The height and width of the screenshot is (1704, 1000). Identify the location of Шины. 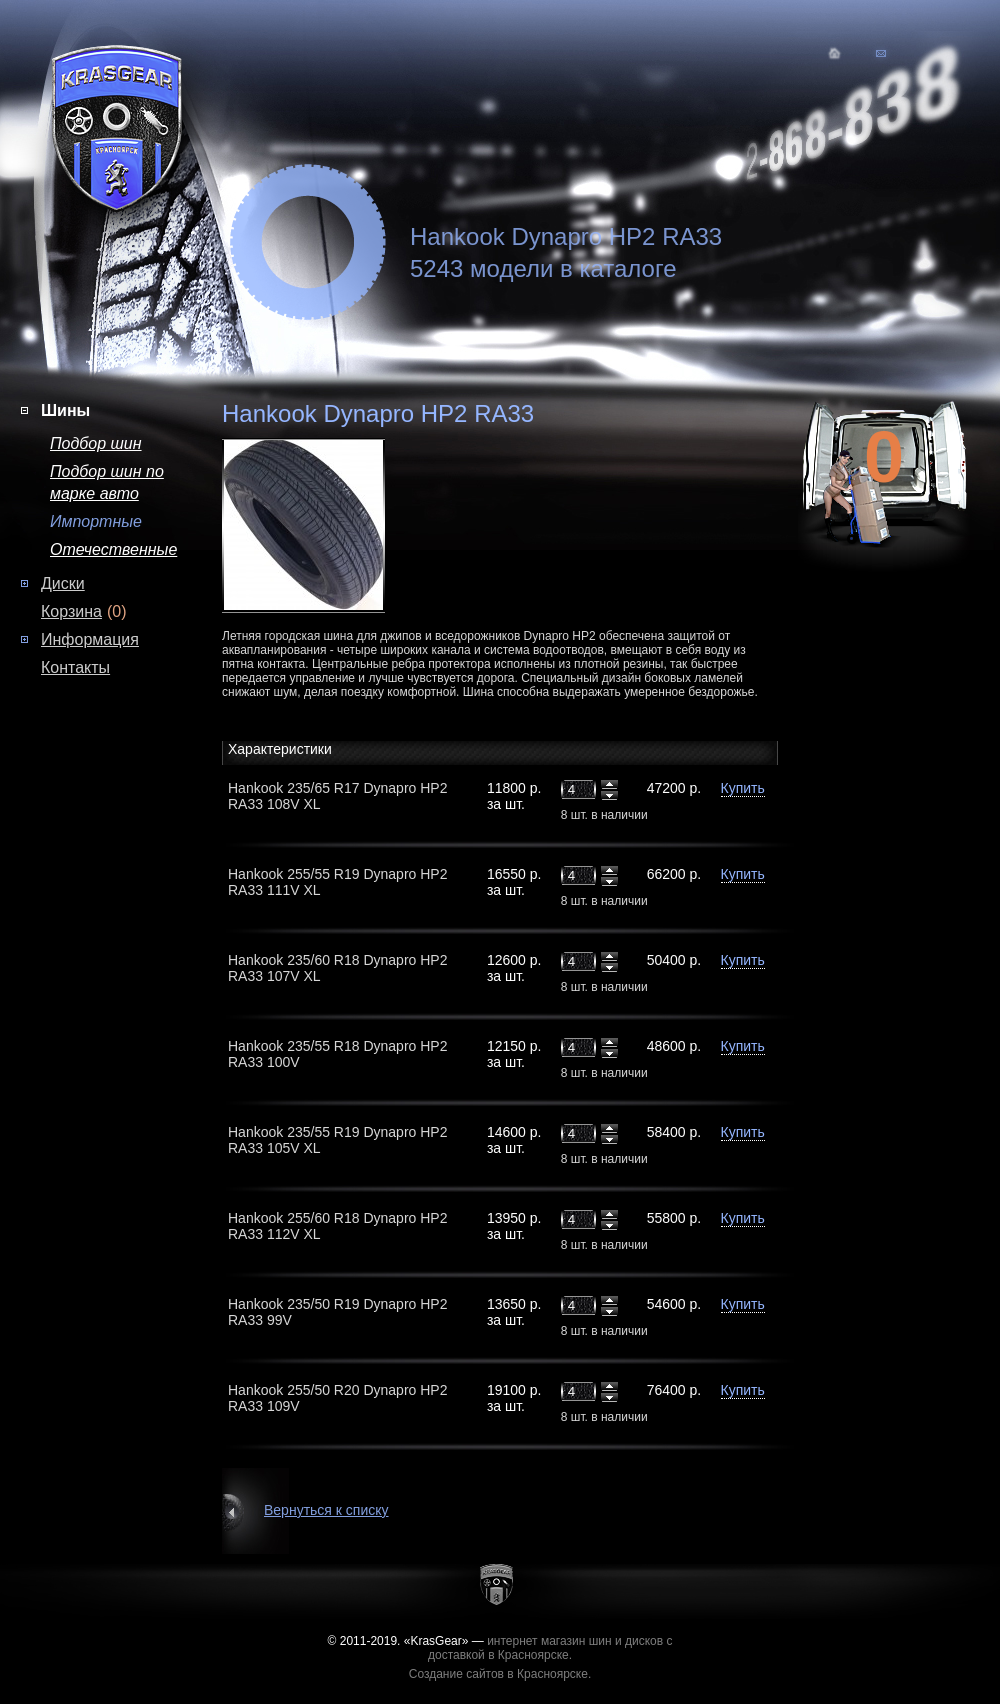
(65, 410).